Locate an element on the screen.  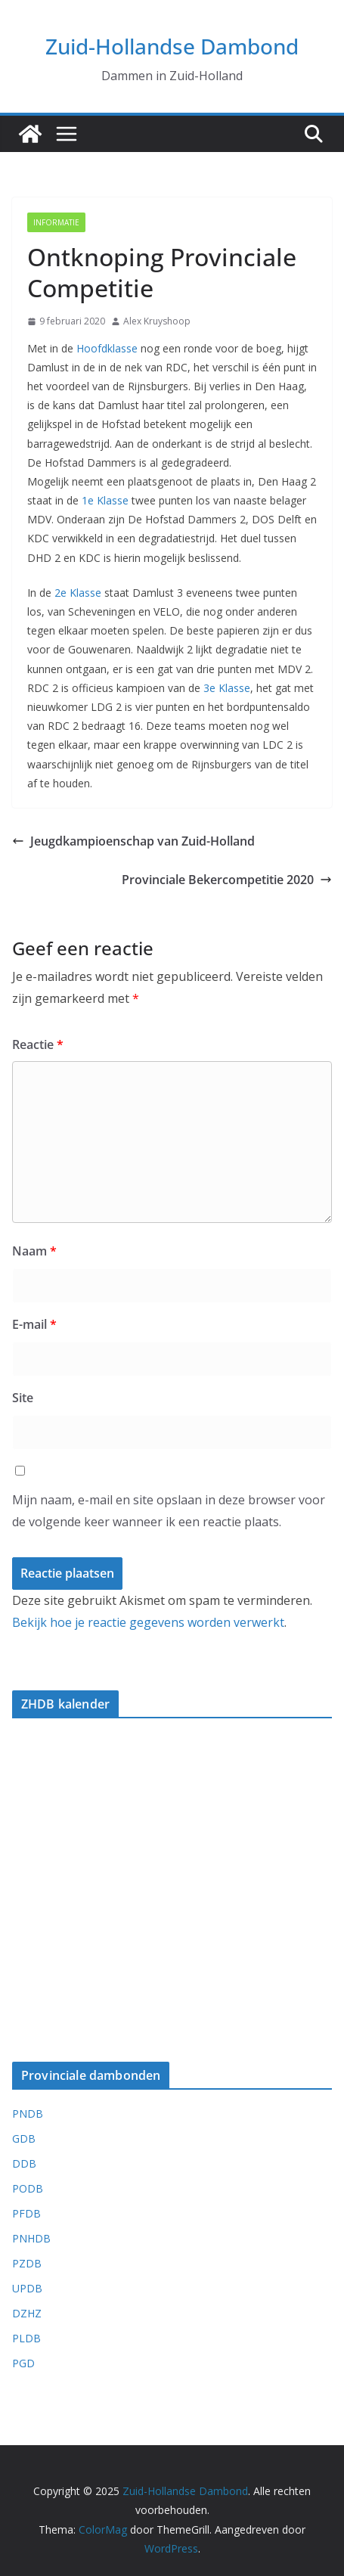
DZHZ is located at coordinates (27, 2313).